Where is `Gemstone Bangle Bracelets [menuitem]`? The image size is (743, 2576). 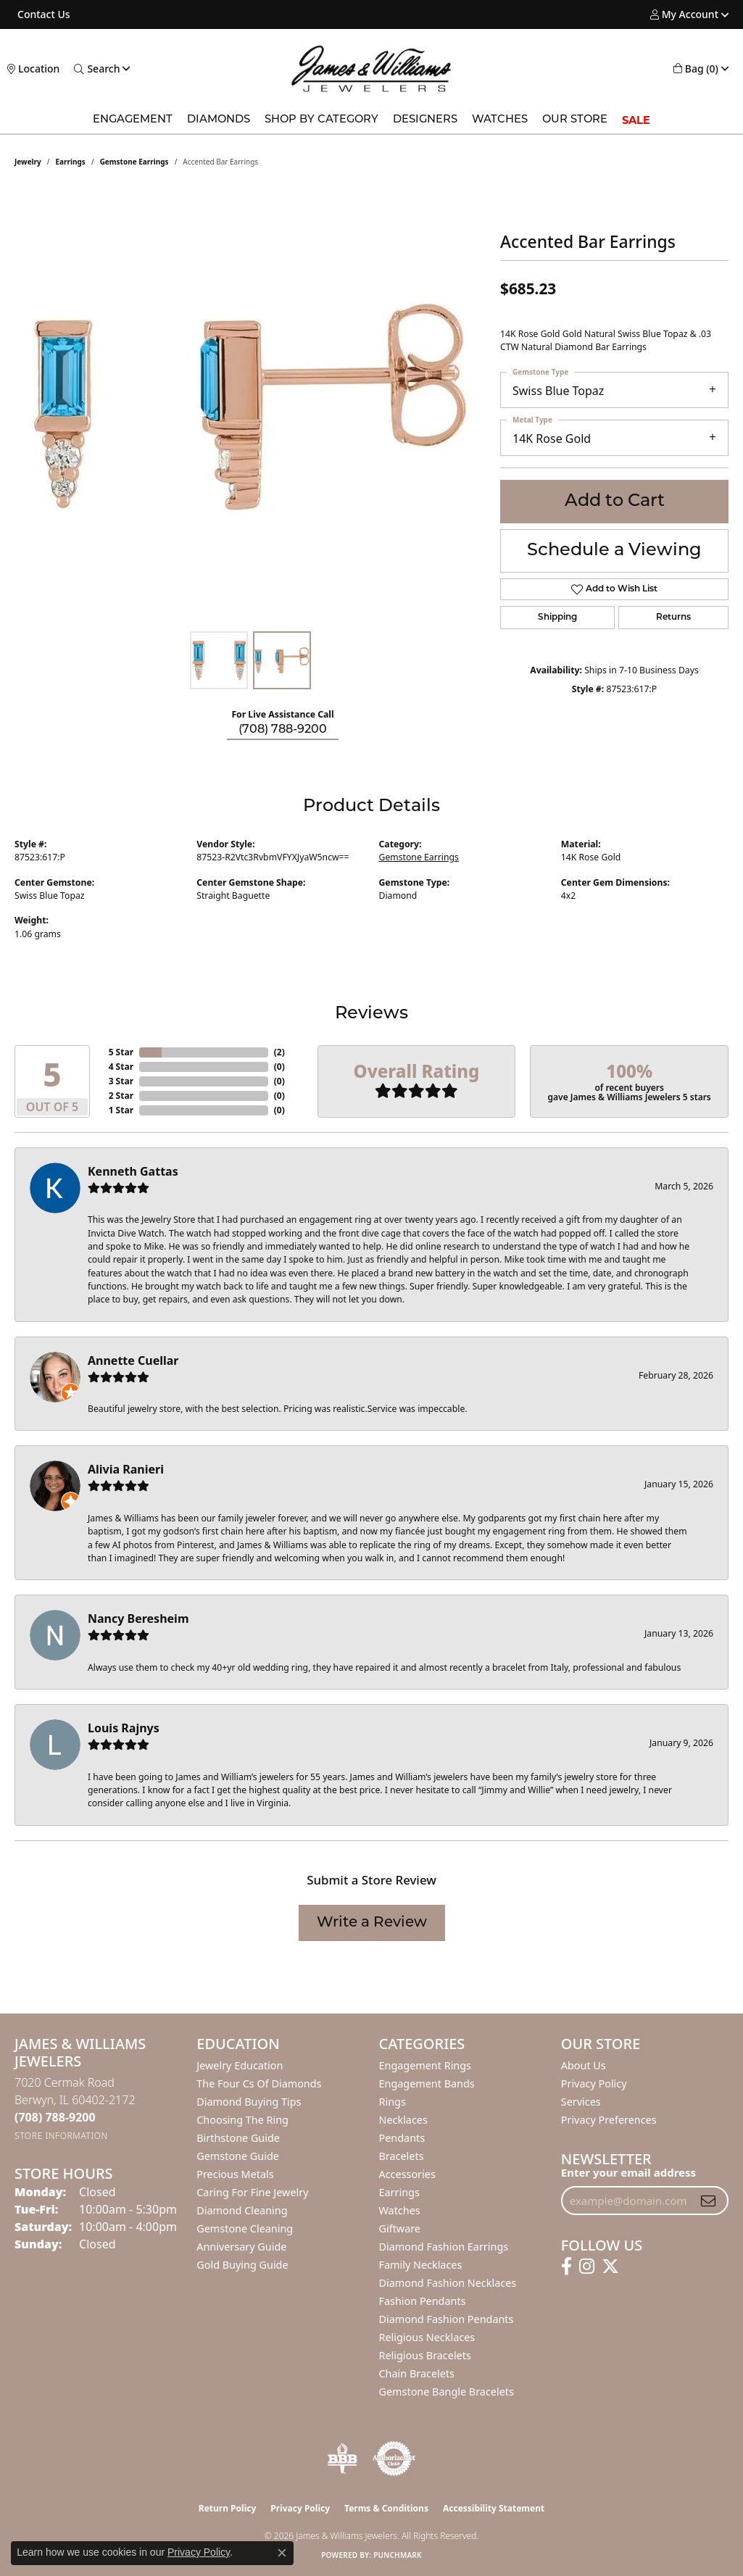 Gemstone Bangle Bracelets [menuitem] is located at coordinates (446, 2391).